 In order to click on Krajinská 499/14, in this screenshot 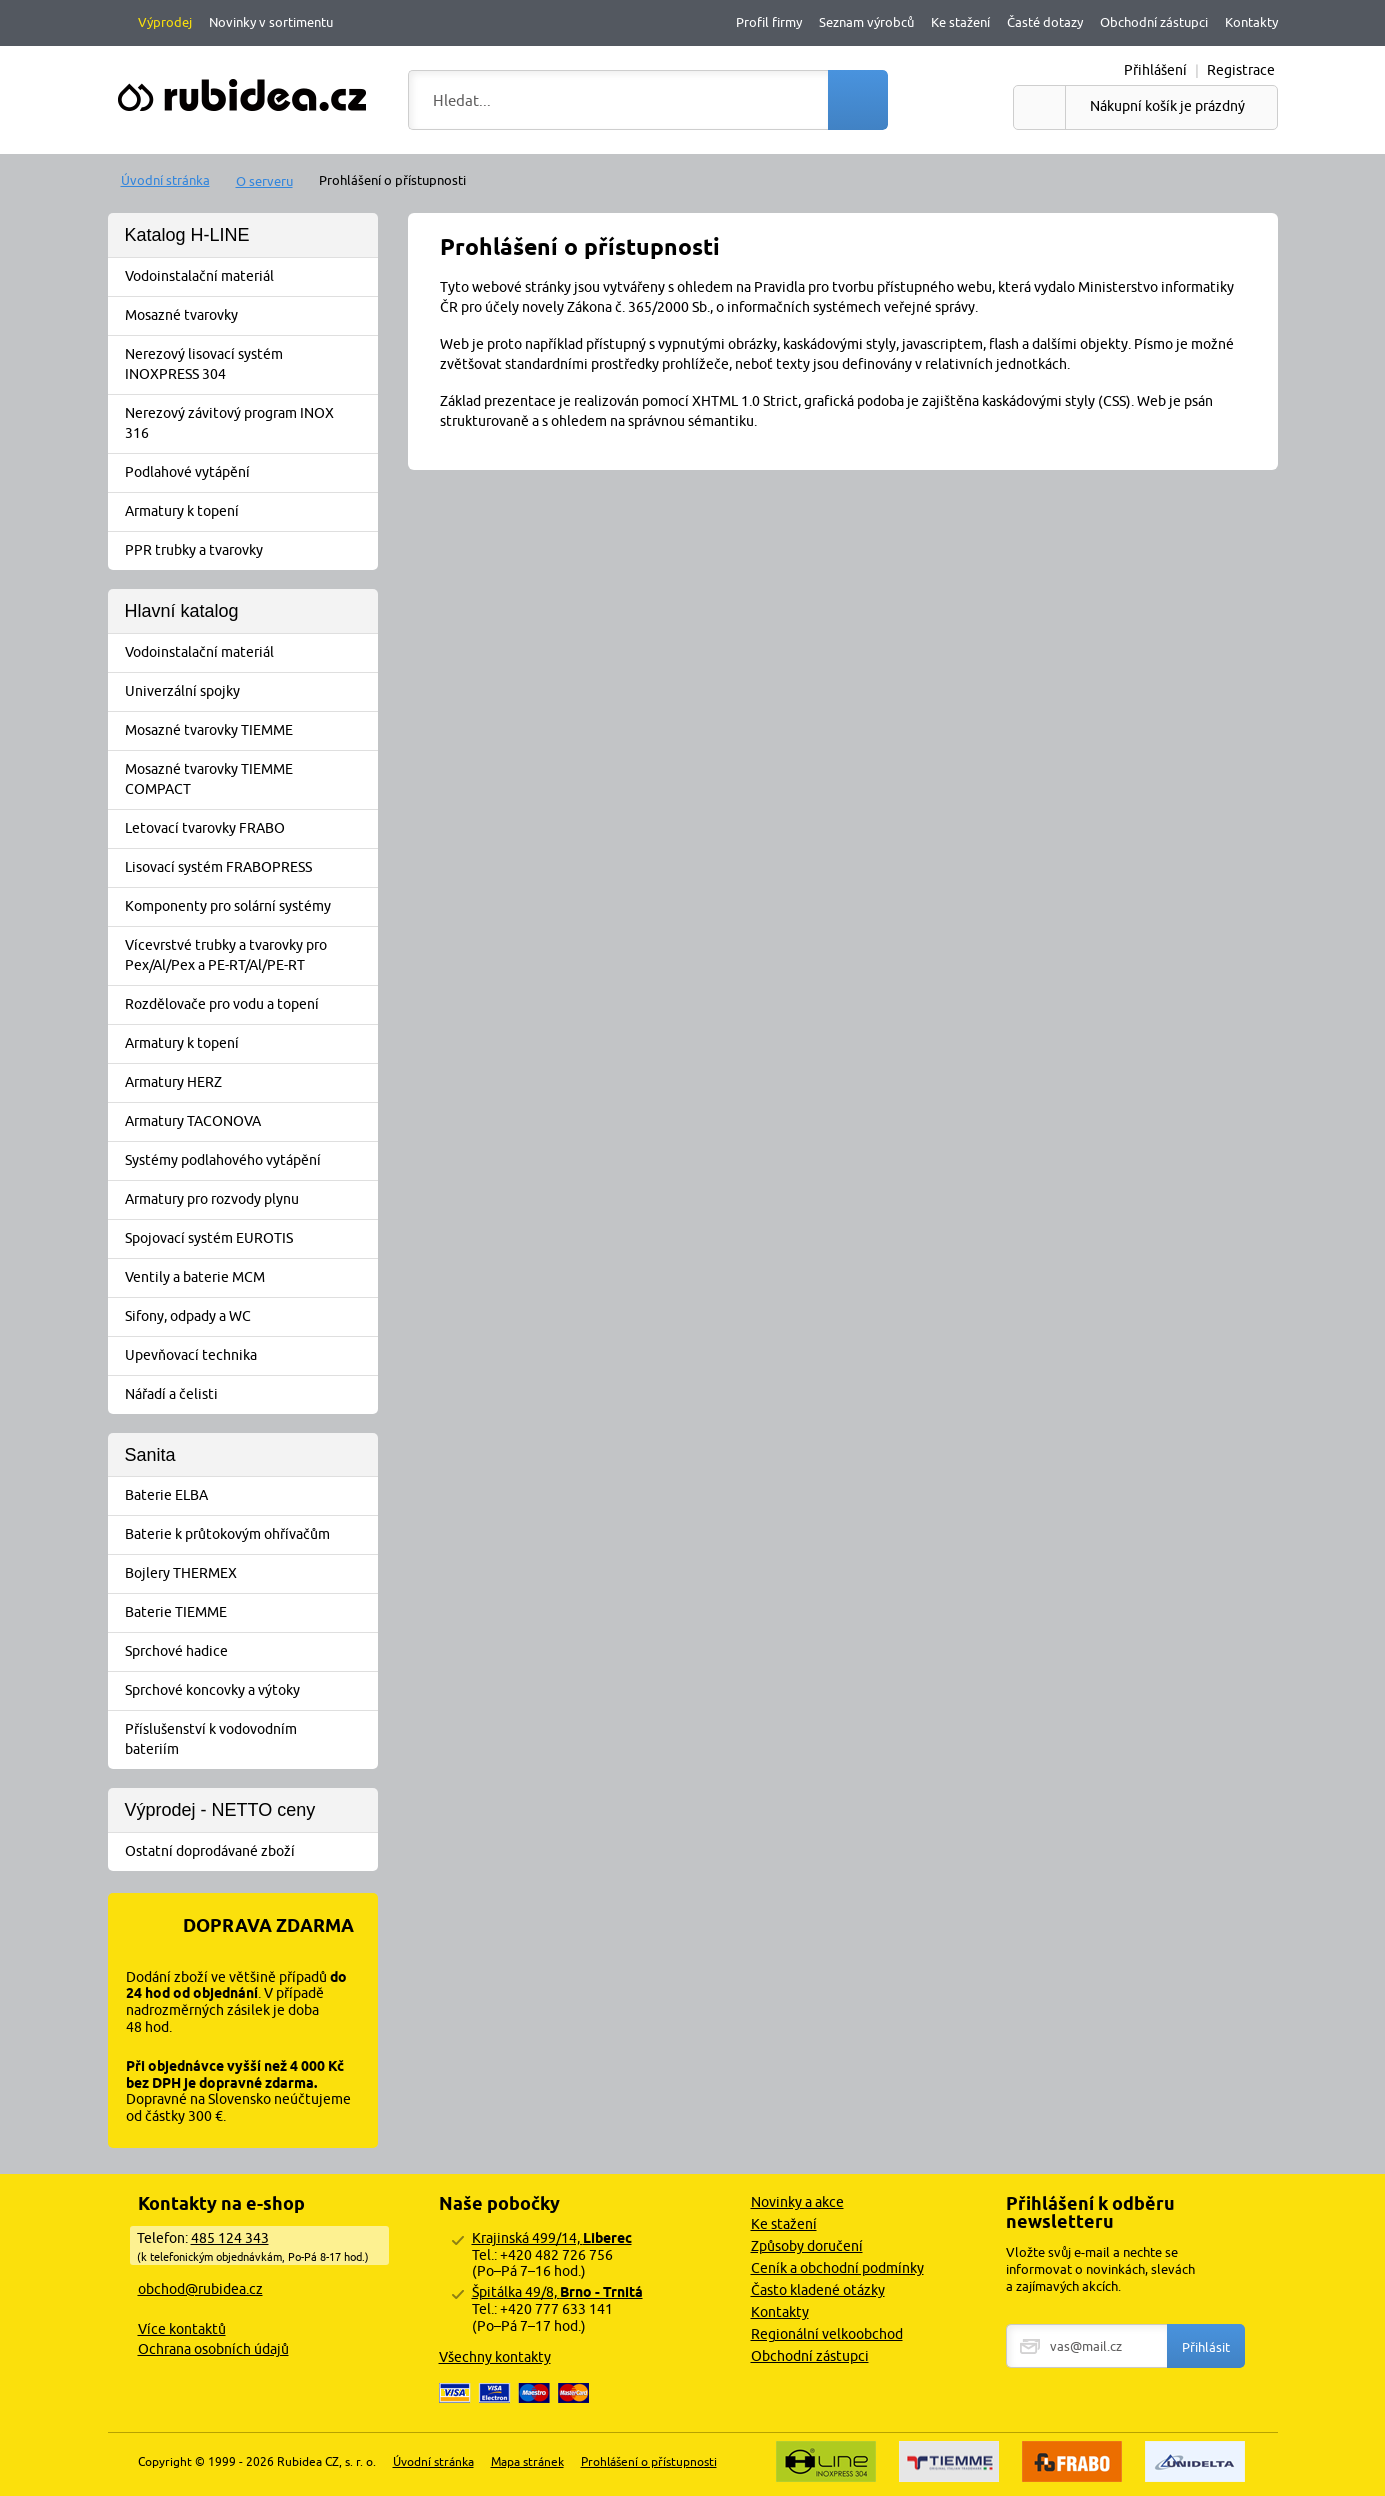, I will do `click(552, 2238)`.